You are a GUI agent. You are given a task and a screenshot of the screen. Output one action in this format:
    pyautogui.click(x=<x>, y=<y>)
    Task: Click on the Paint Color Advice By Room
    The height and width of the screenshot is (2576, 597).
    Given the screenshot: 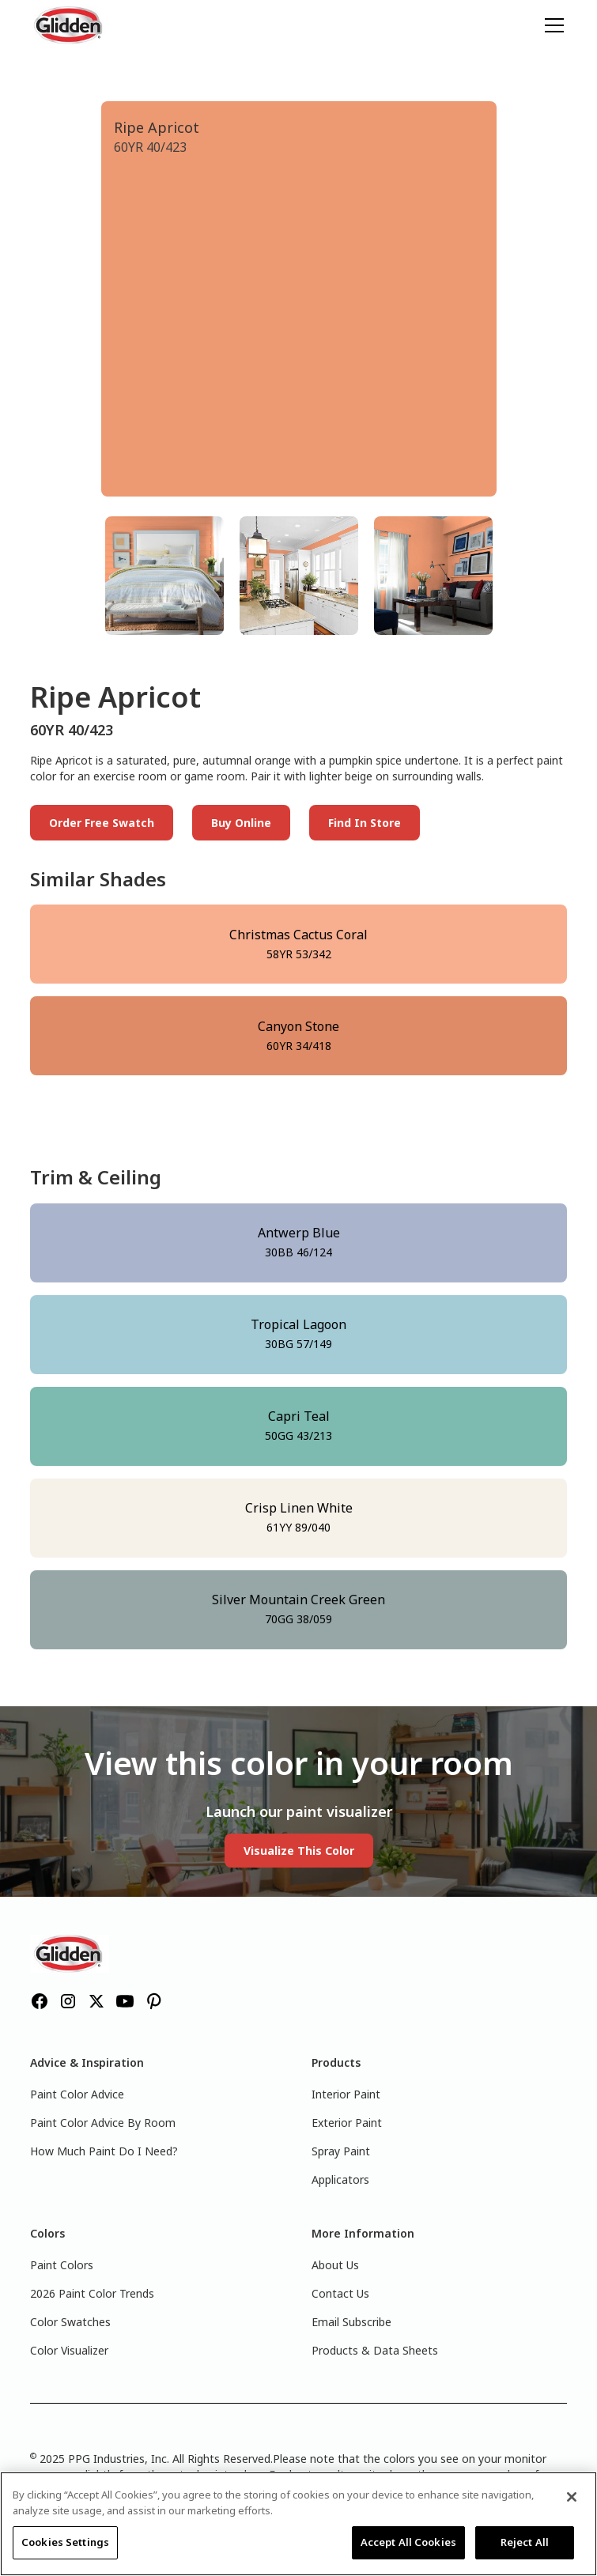 What is the action you would take?
    pyautogui.click(x=103, y=2122)
    